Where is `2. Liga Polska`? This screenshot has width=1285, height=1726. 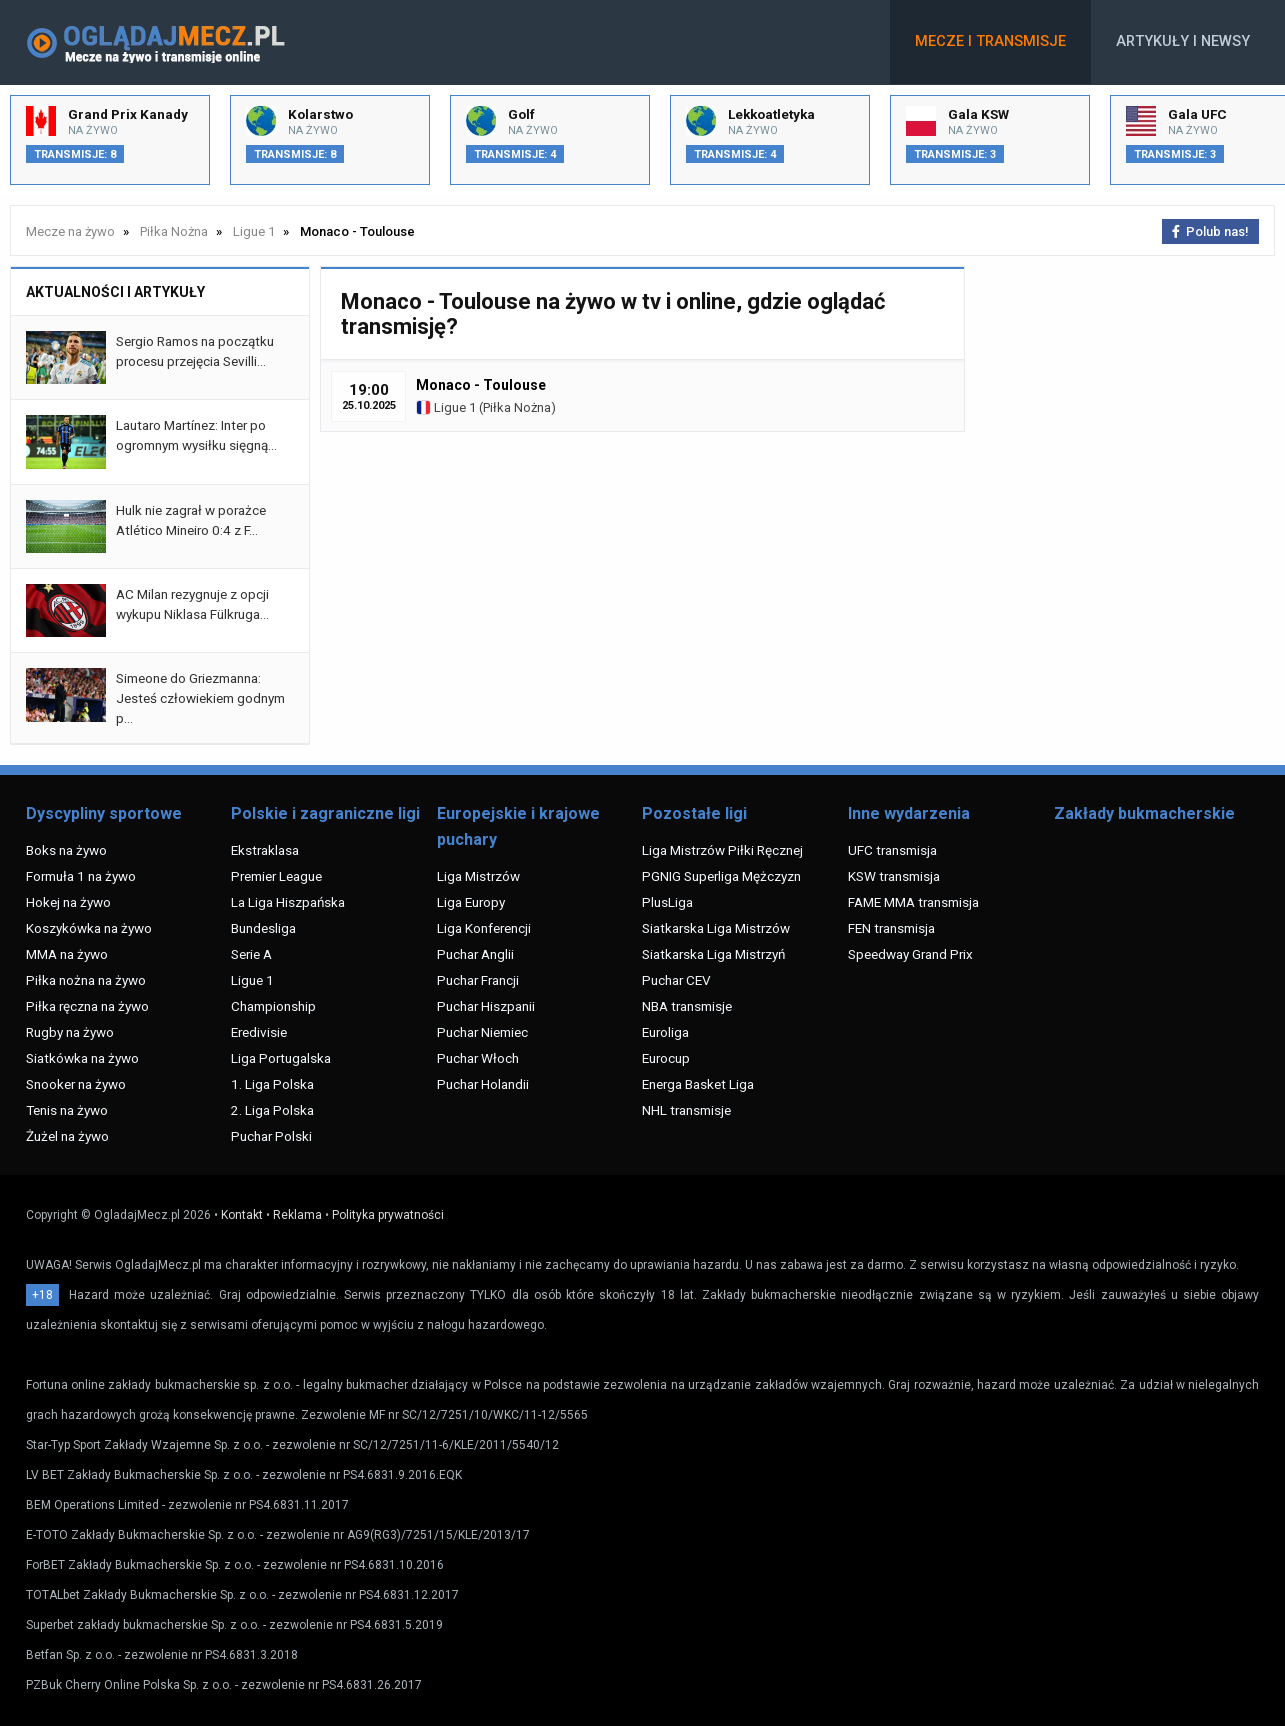
2. Liga Polska is located at coordinates (272, 1110).